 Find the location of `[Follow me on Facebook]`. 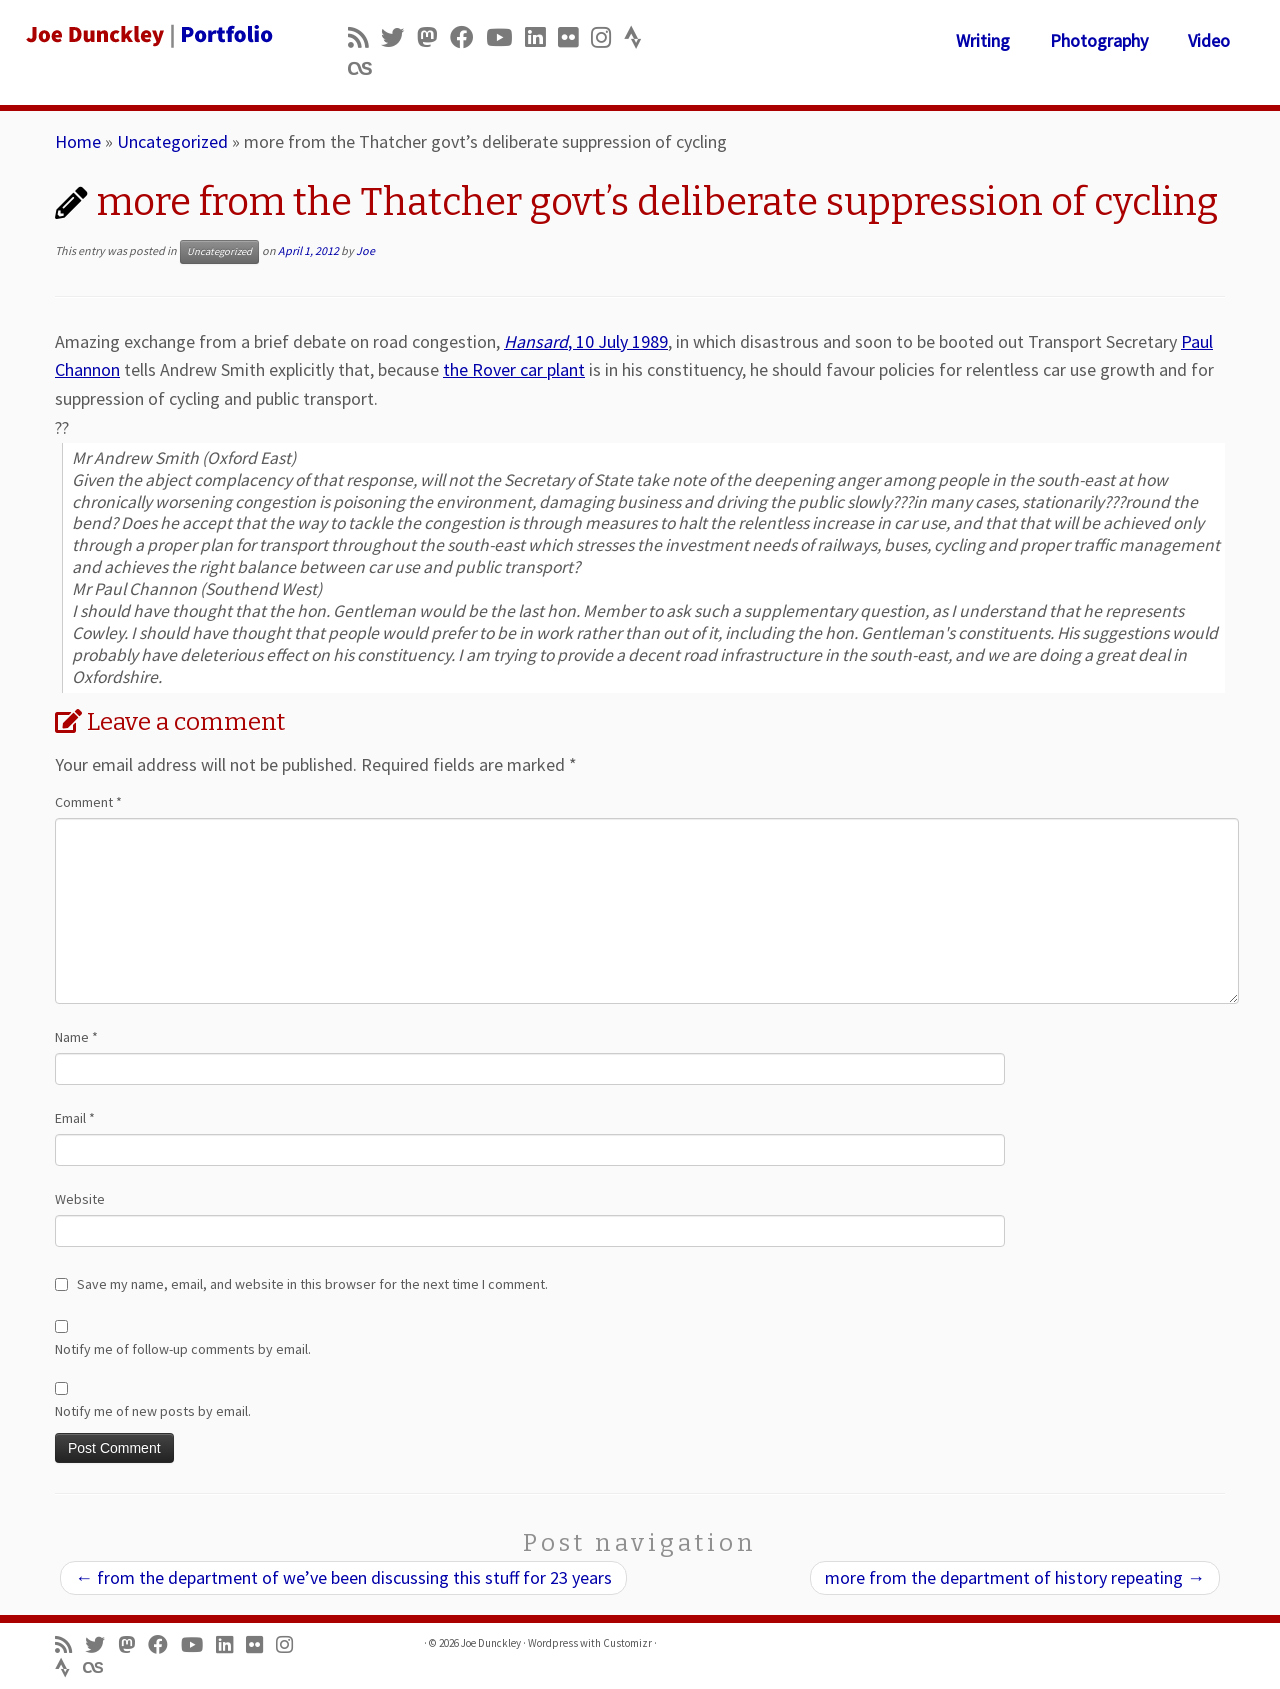

[Follow me on Facebook] is located at coordinates (468, 37).